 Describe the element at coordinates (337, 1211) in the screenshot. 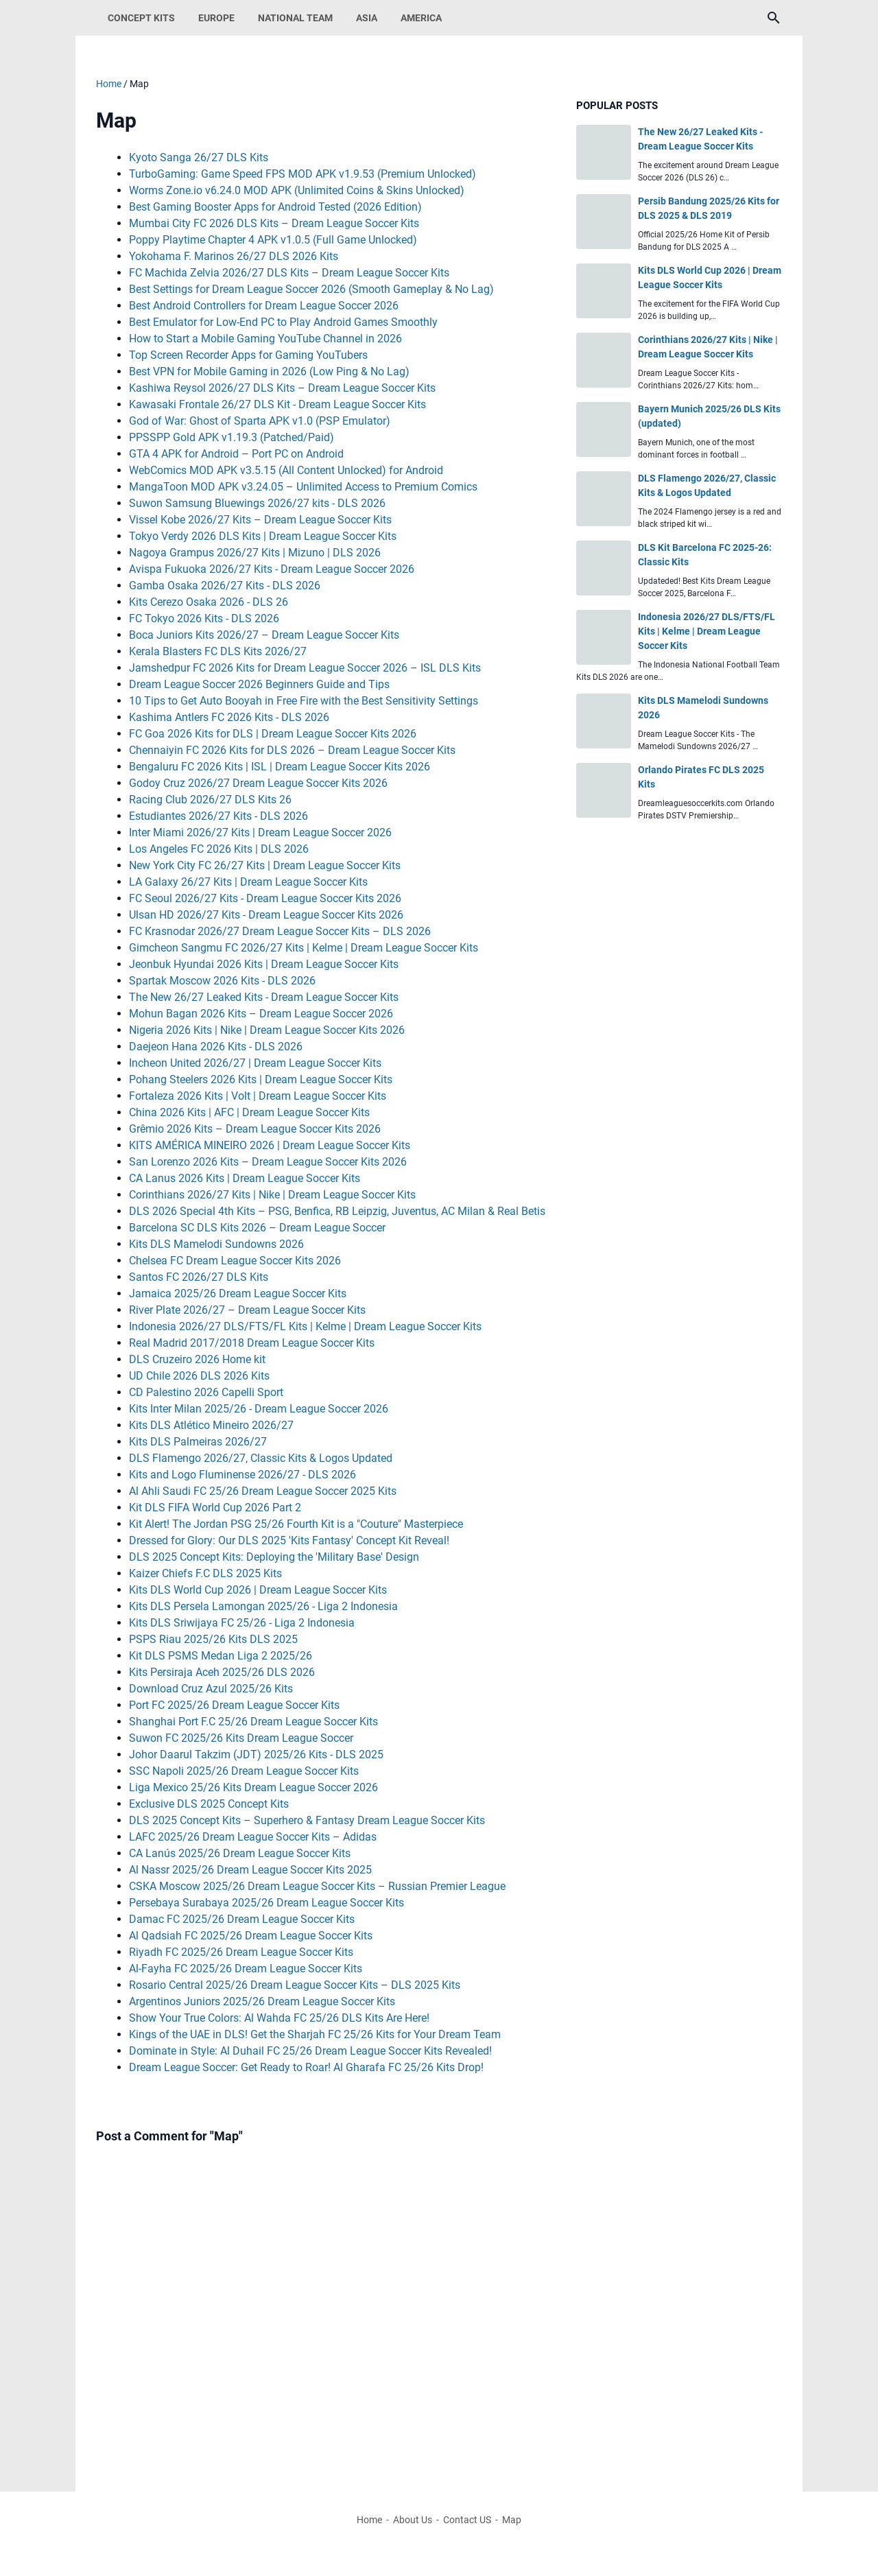

I see `DLS 2026 Special 4th Kits – PSG, Benfica, RB Leipzig, Juventus, AC Milan & Real Betis` at that location.